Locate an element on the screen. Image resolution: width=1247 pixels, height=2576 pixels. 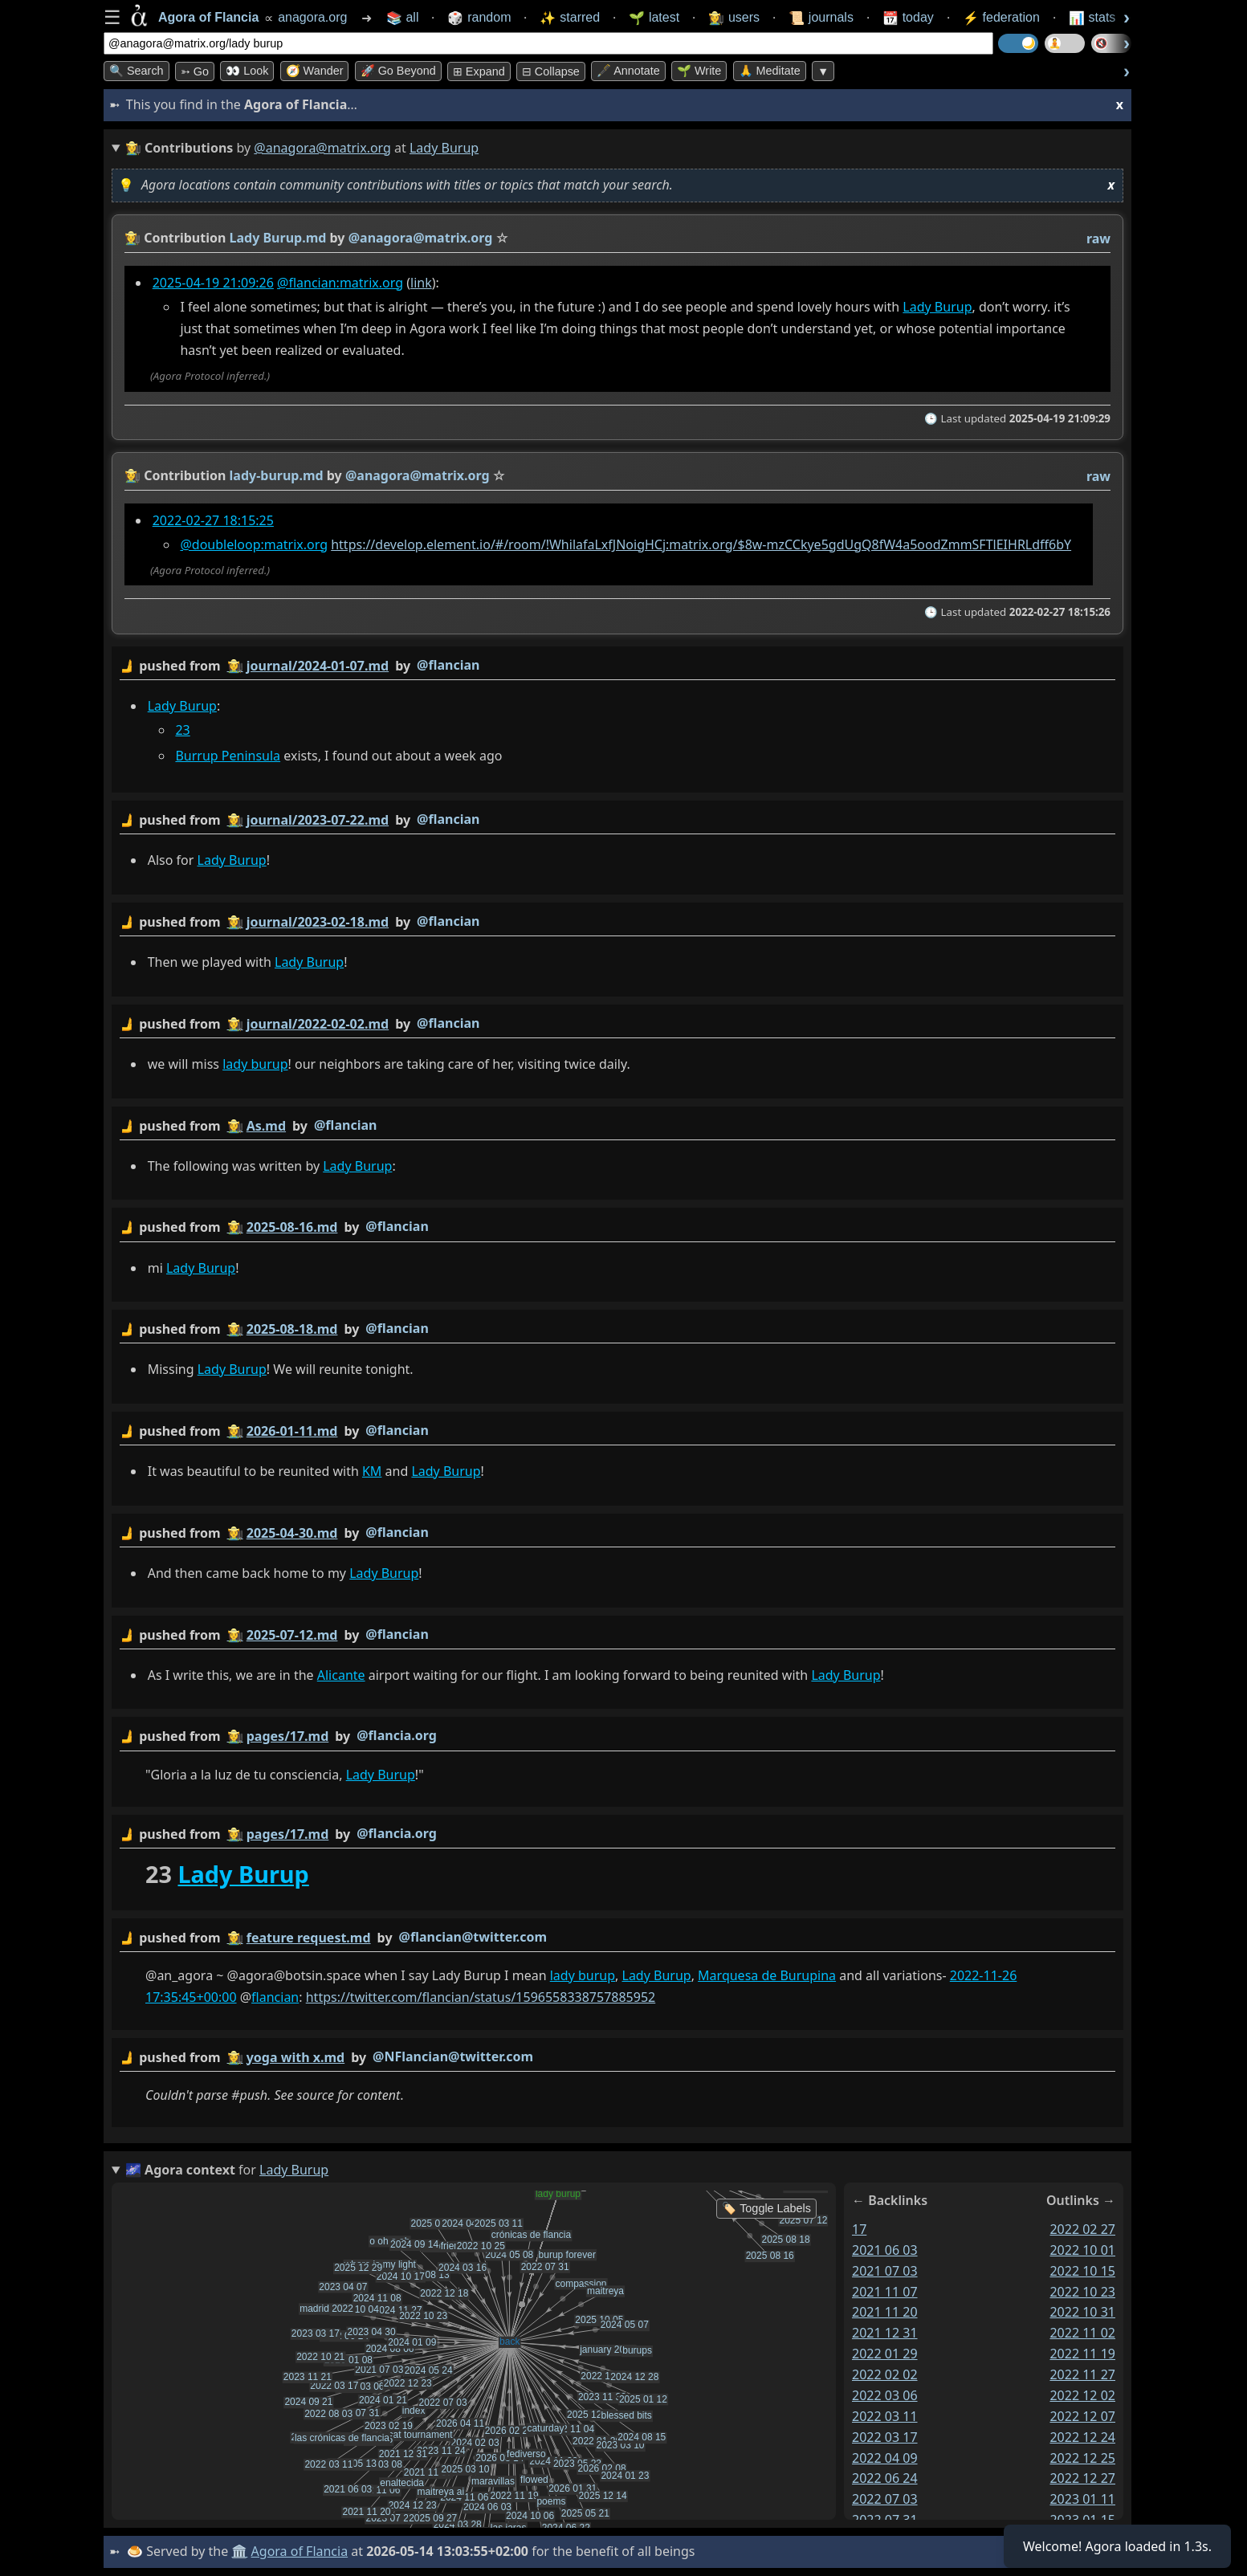
2022 07 03 is located at coordinates (885, 2500).